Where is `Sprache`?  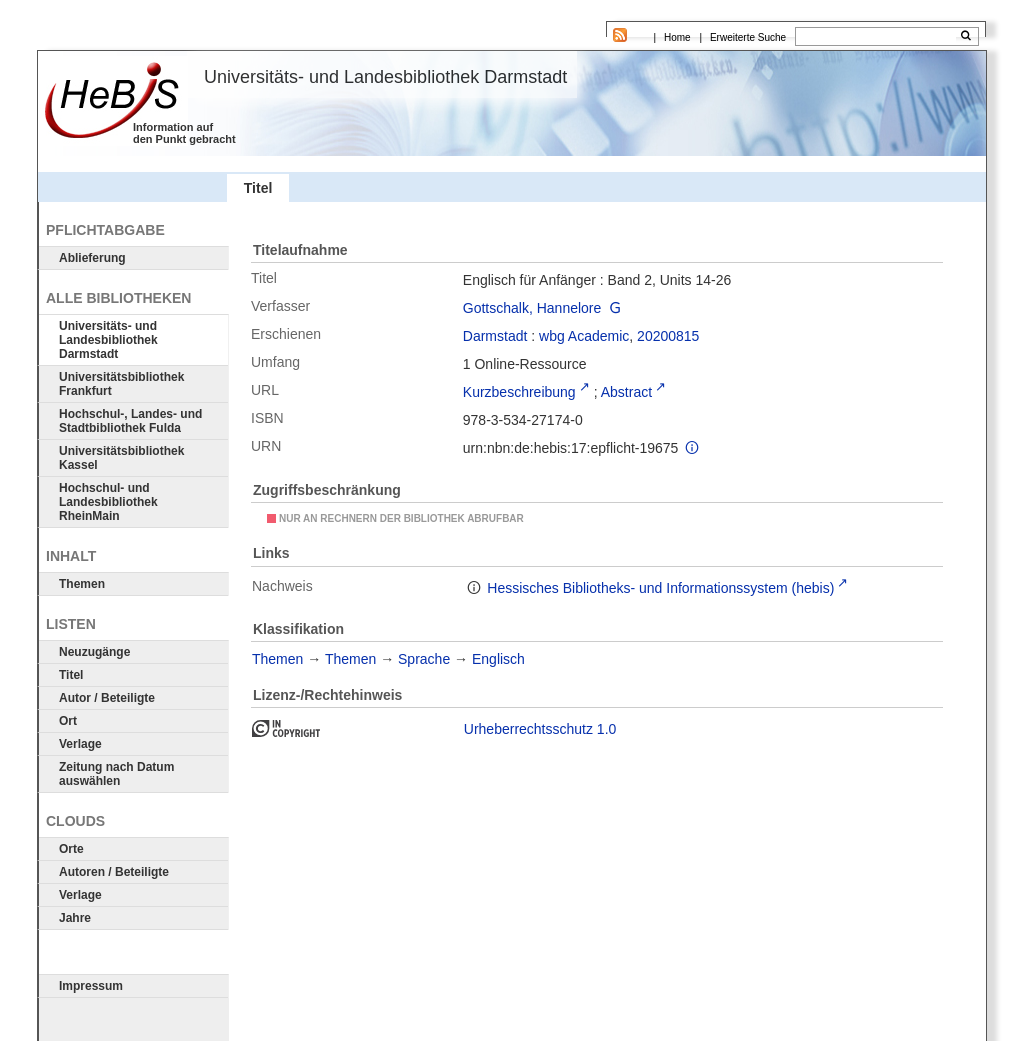
Sprache is located at coordinates (424, 659).